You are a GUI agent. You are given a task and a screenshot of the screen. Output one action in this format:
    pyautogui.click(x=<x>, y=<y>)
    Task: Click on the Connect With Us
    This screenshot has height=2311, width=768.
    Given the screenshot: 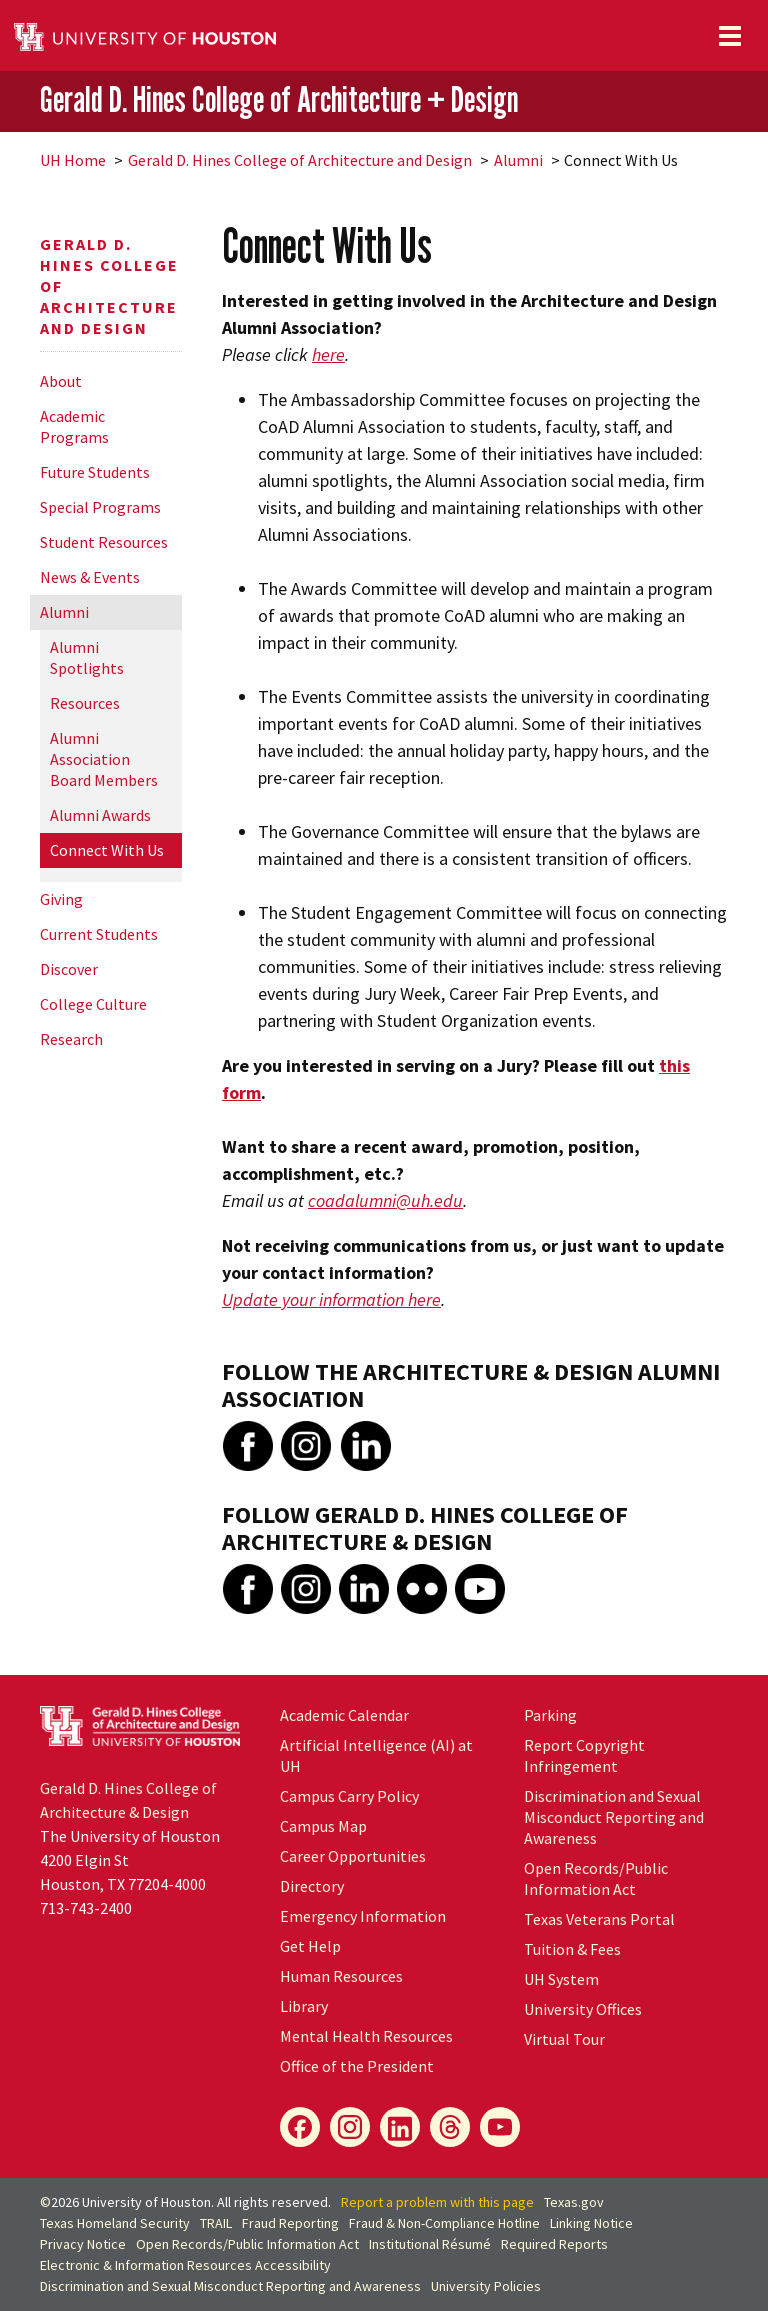 What is the action you would take?
    pyautogui.click(x=107, y=850)
    